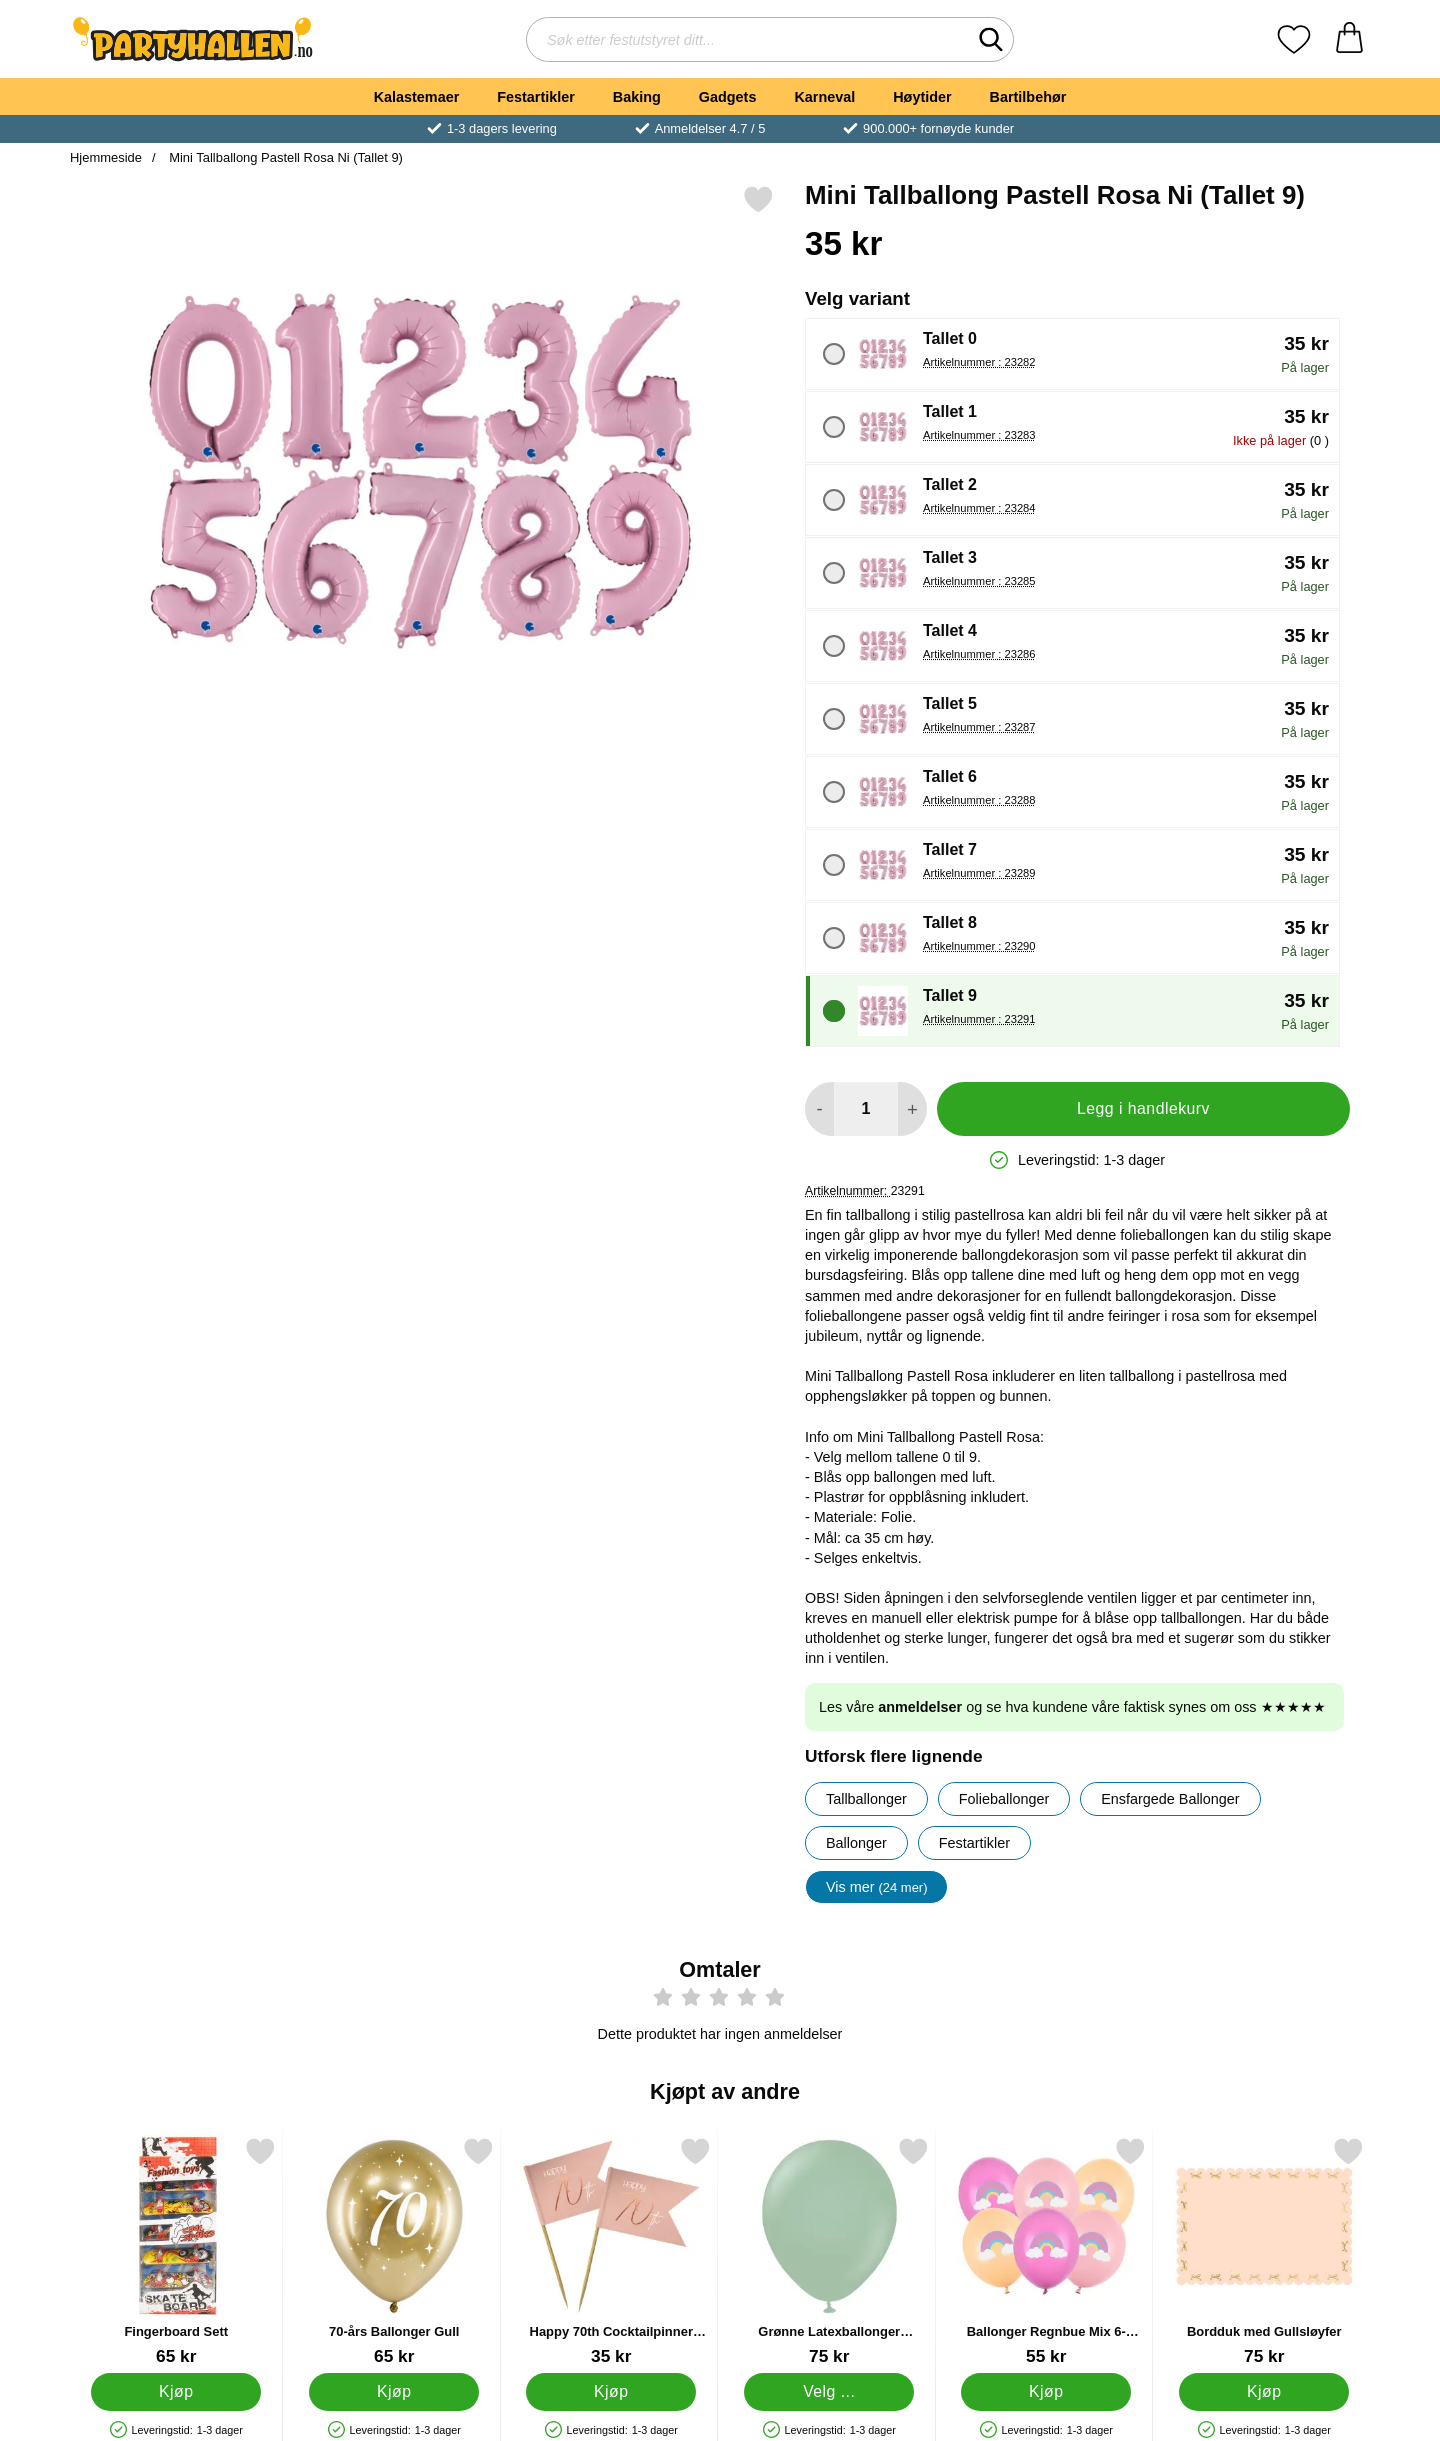 The height and width of the screenshot is (2441, 1440). Describe the element at coordinates (728, 97) in the screenshot. I see `Gadgets` at that location.